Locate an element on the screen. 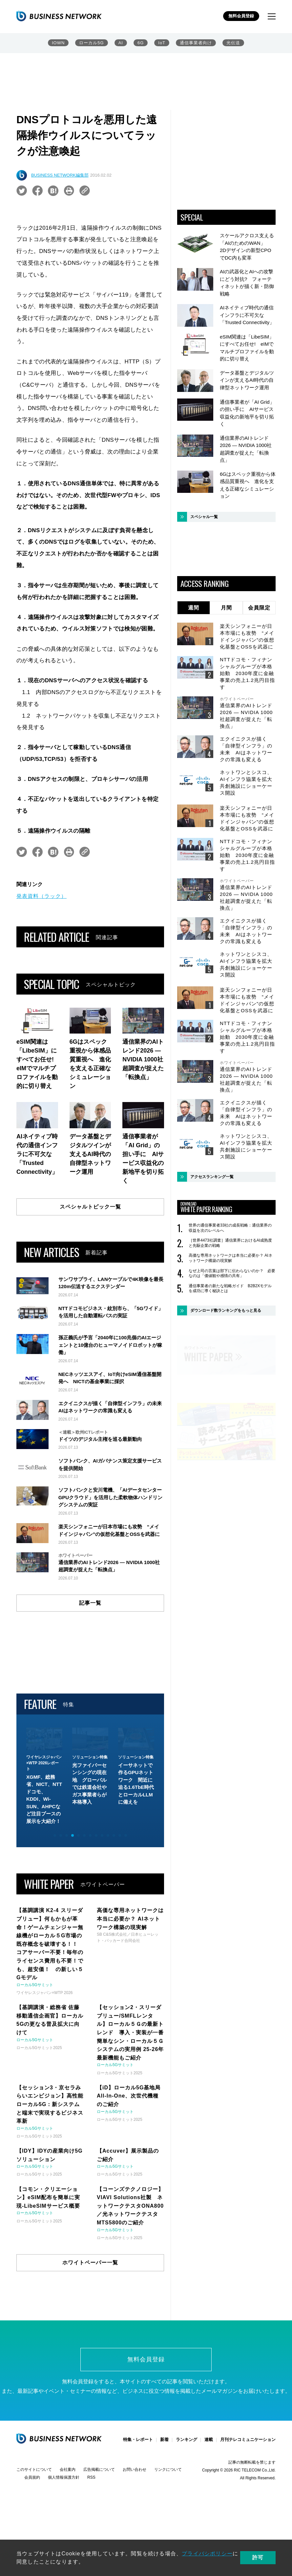 This screenshot has height=2576, width=292. 高価な専用ネットワークは本当に必要か？ AIネットワーク構築の現実解 is located at coordinates (230, 1258).